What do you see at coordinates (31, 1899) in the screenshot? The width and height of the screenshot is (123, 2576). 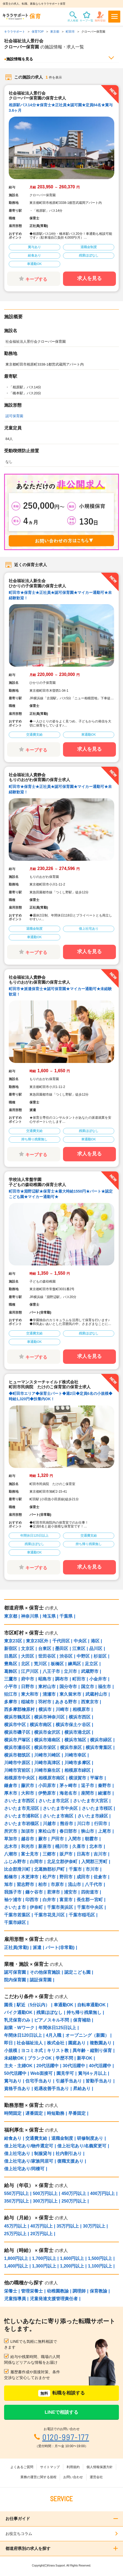 I see `印西市` at bounding box center [31, 1899].